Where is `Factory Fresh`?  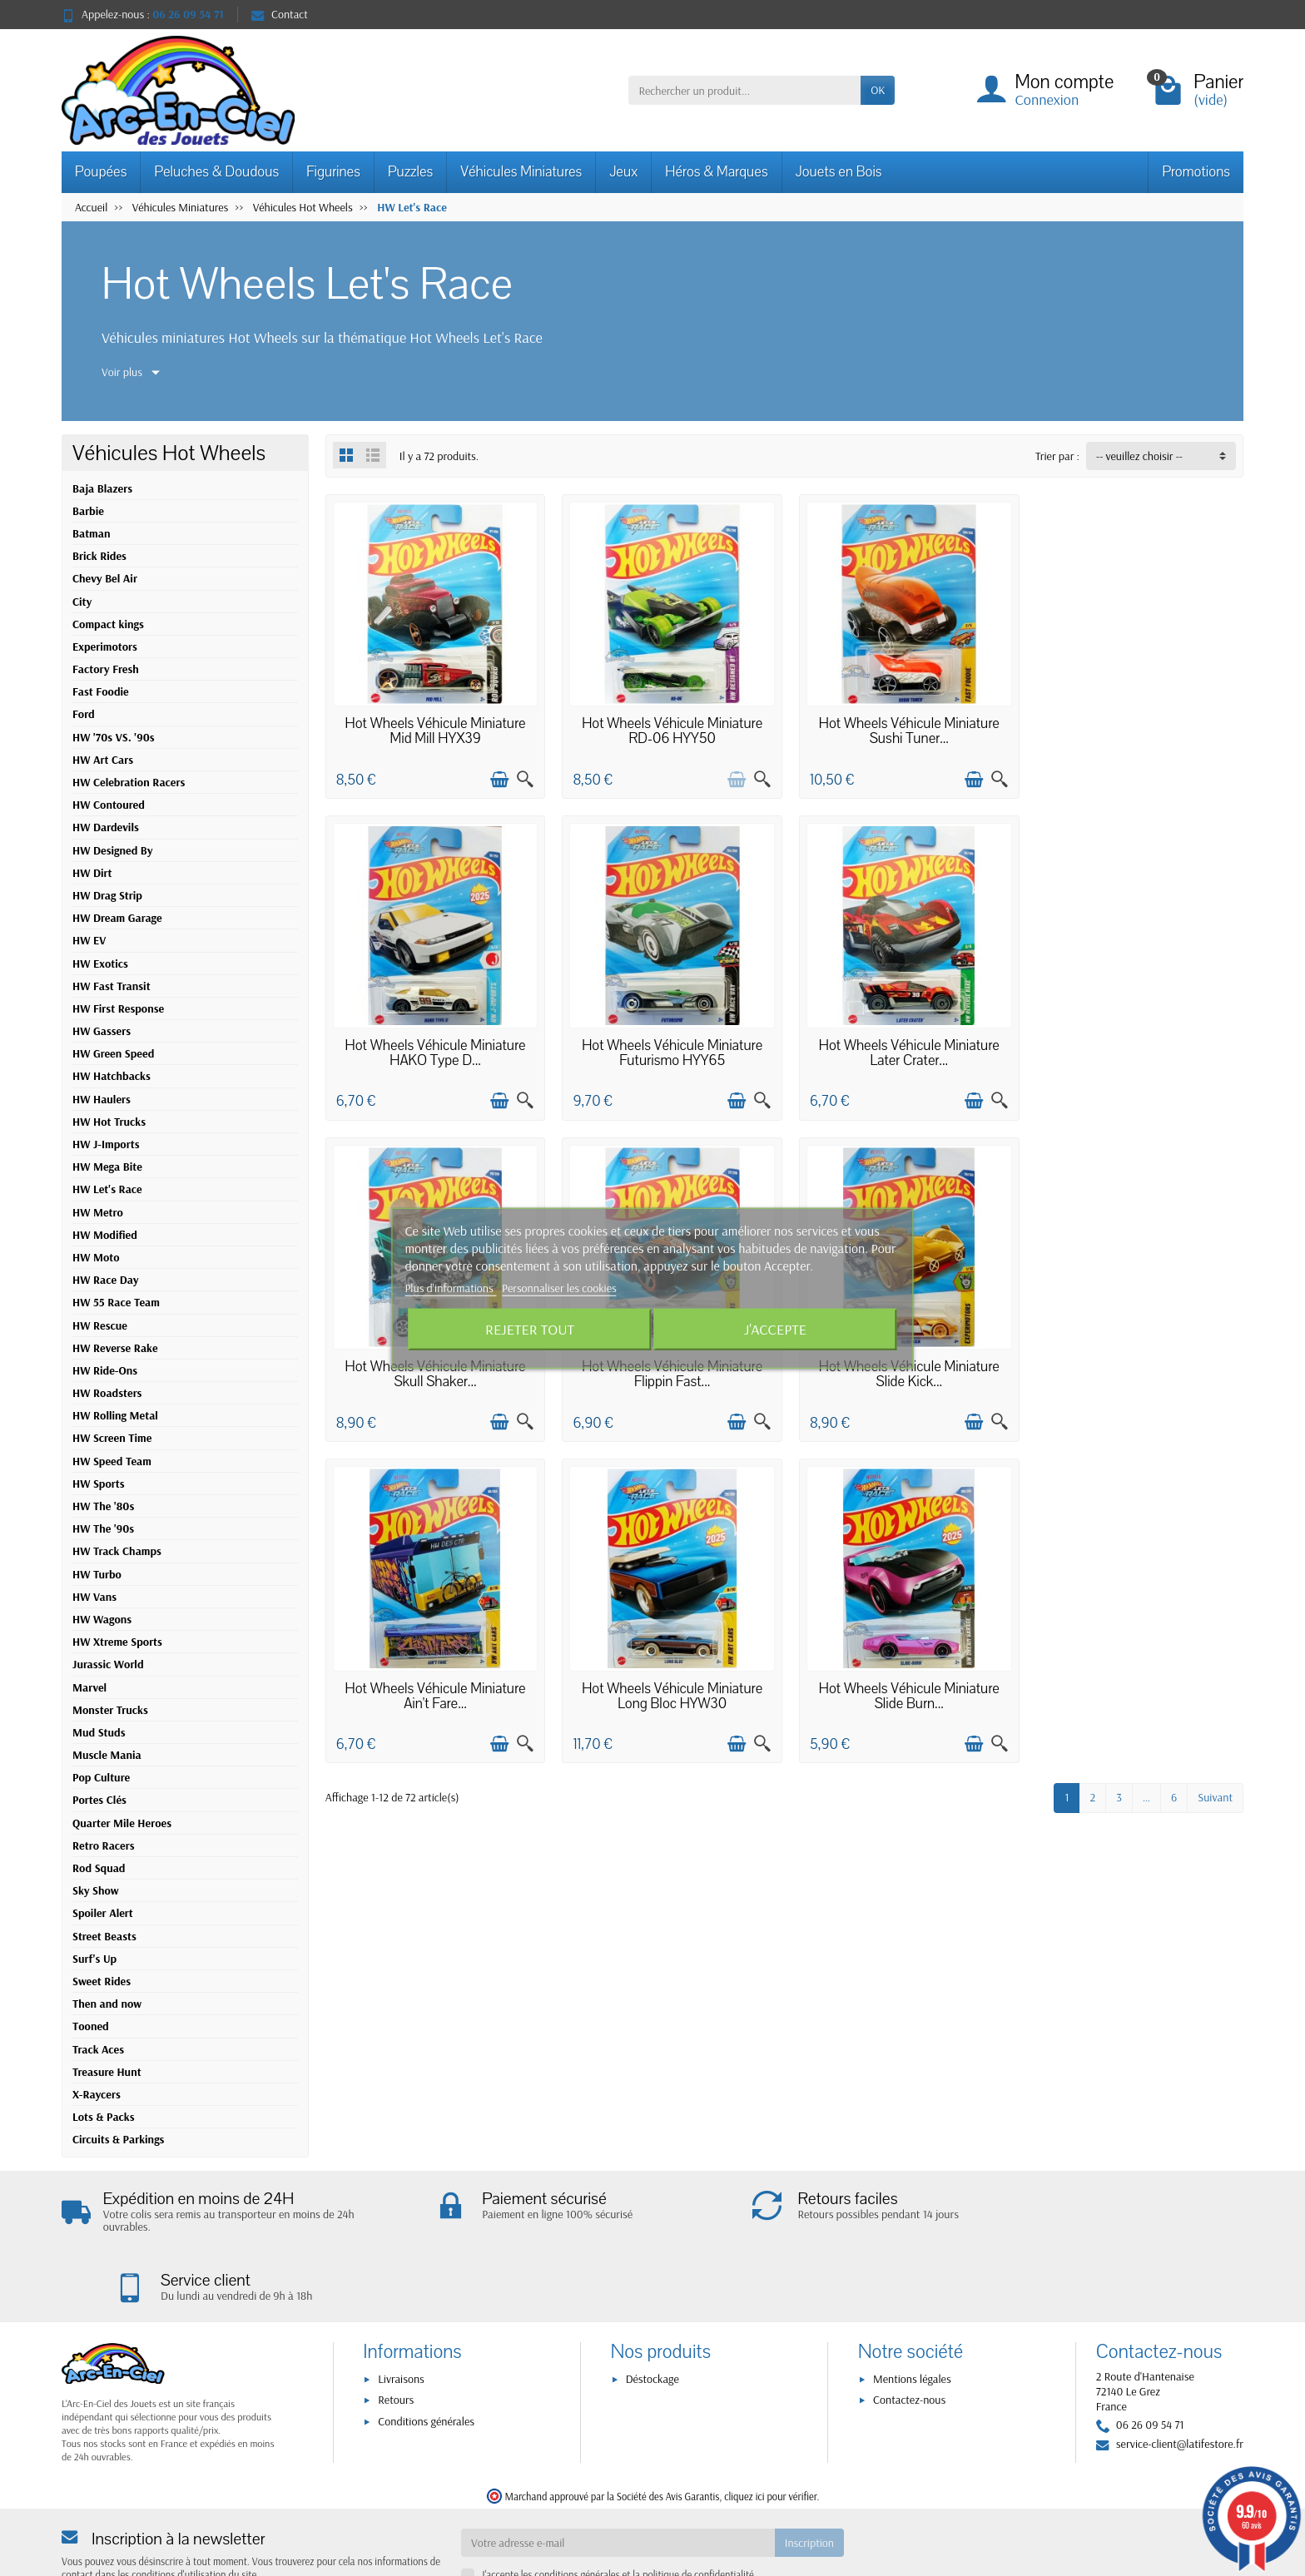
Factory Fresh is located at coordinates (105, 668).